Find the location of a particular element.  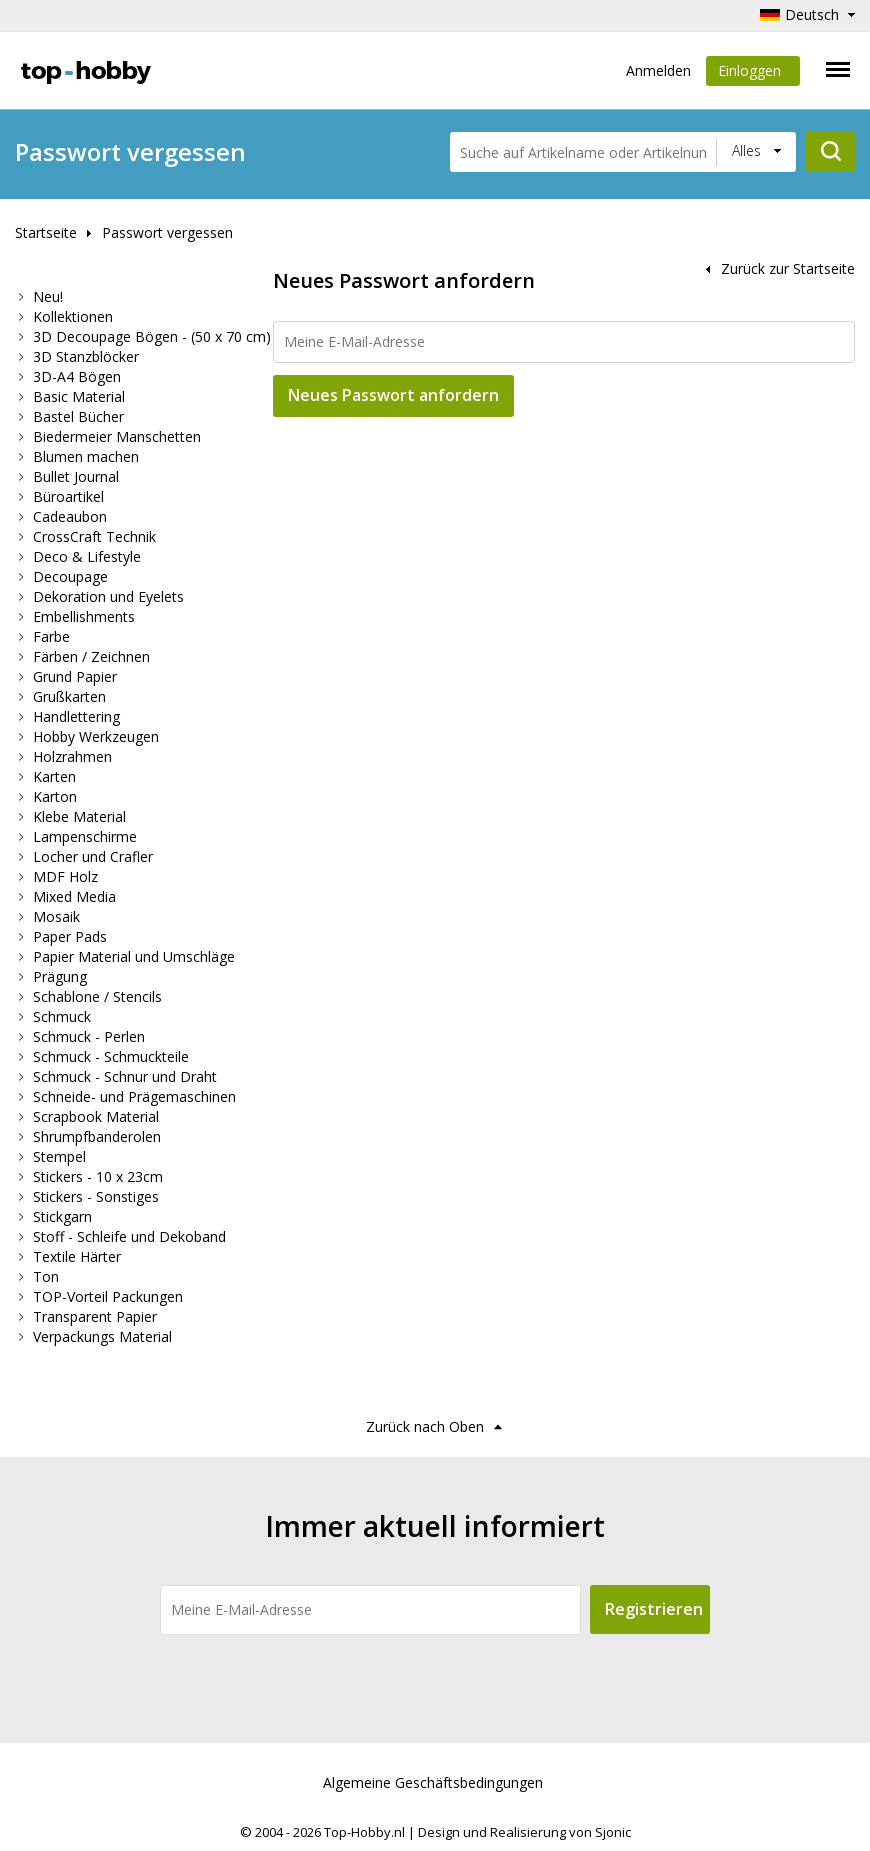

Decoupage is located at coordinates (70, 576).